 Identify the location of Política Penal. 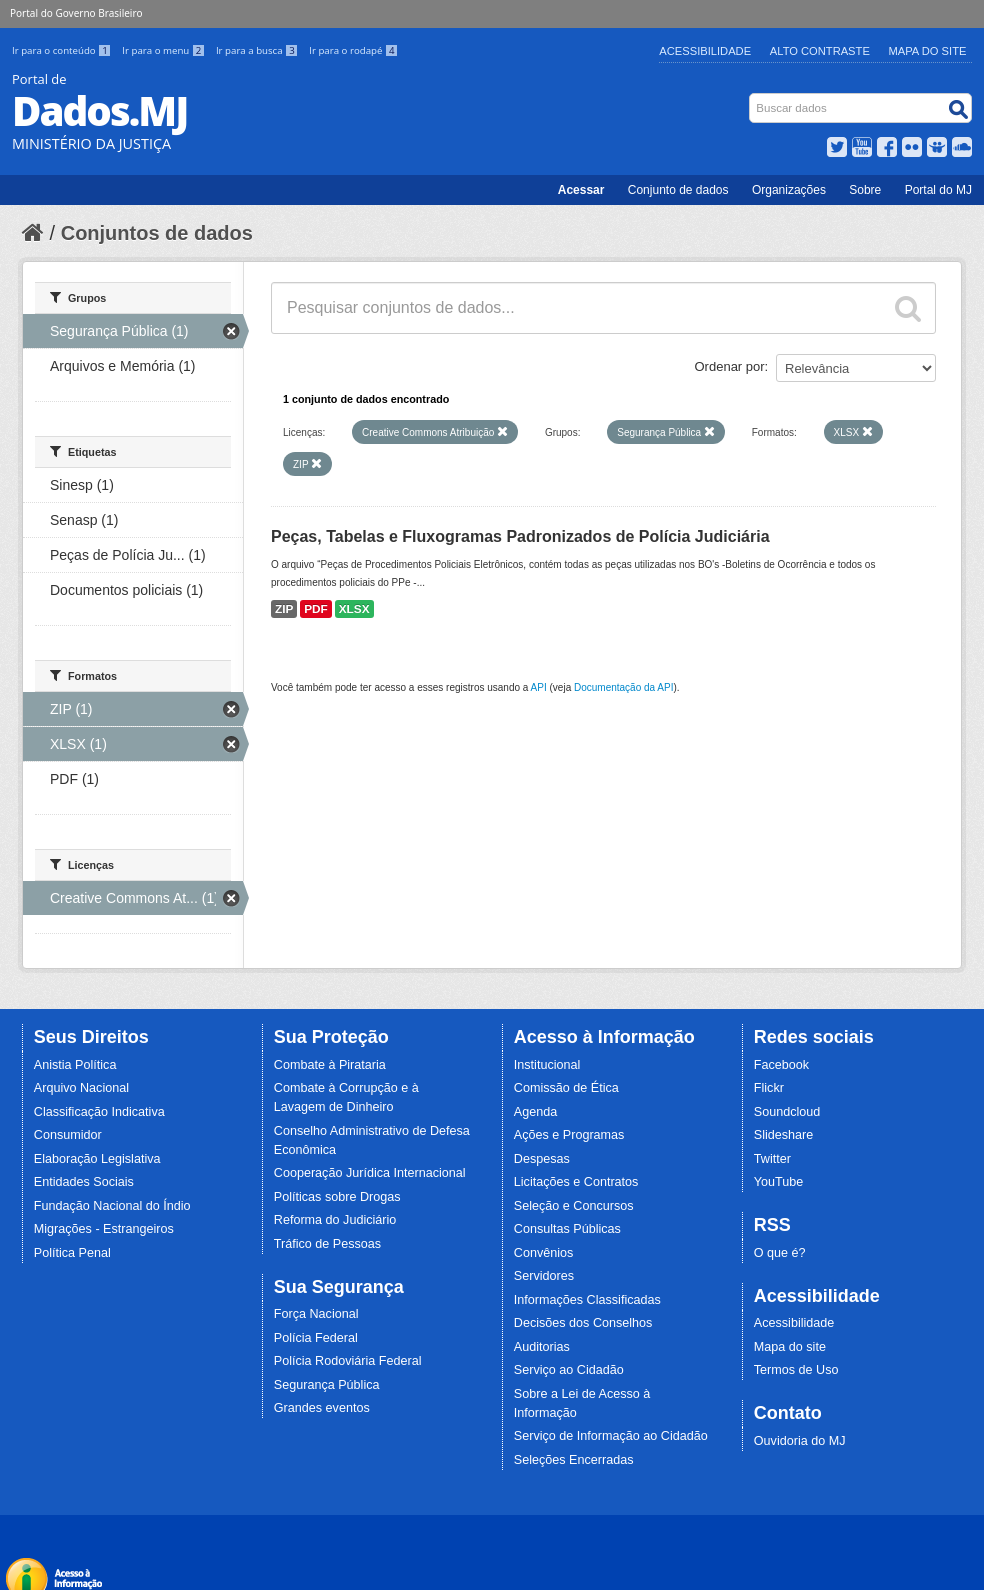
(72, 1253).